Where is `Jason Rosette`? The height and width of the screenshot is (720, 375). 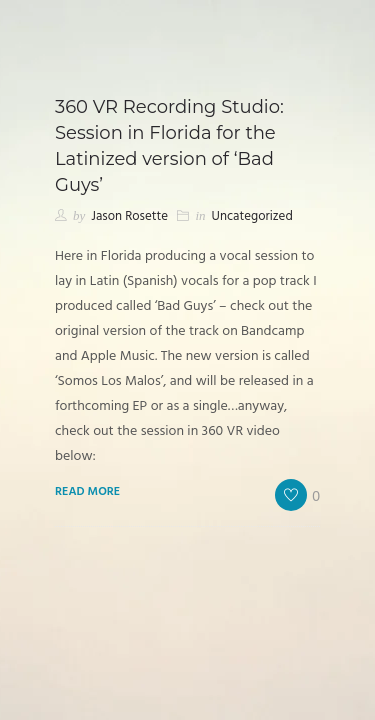 Jason Rosette is located at coordinates (129, 216).